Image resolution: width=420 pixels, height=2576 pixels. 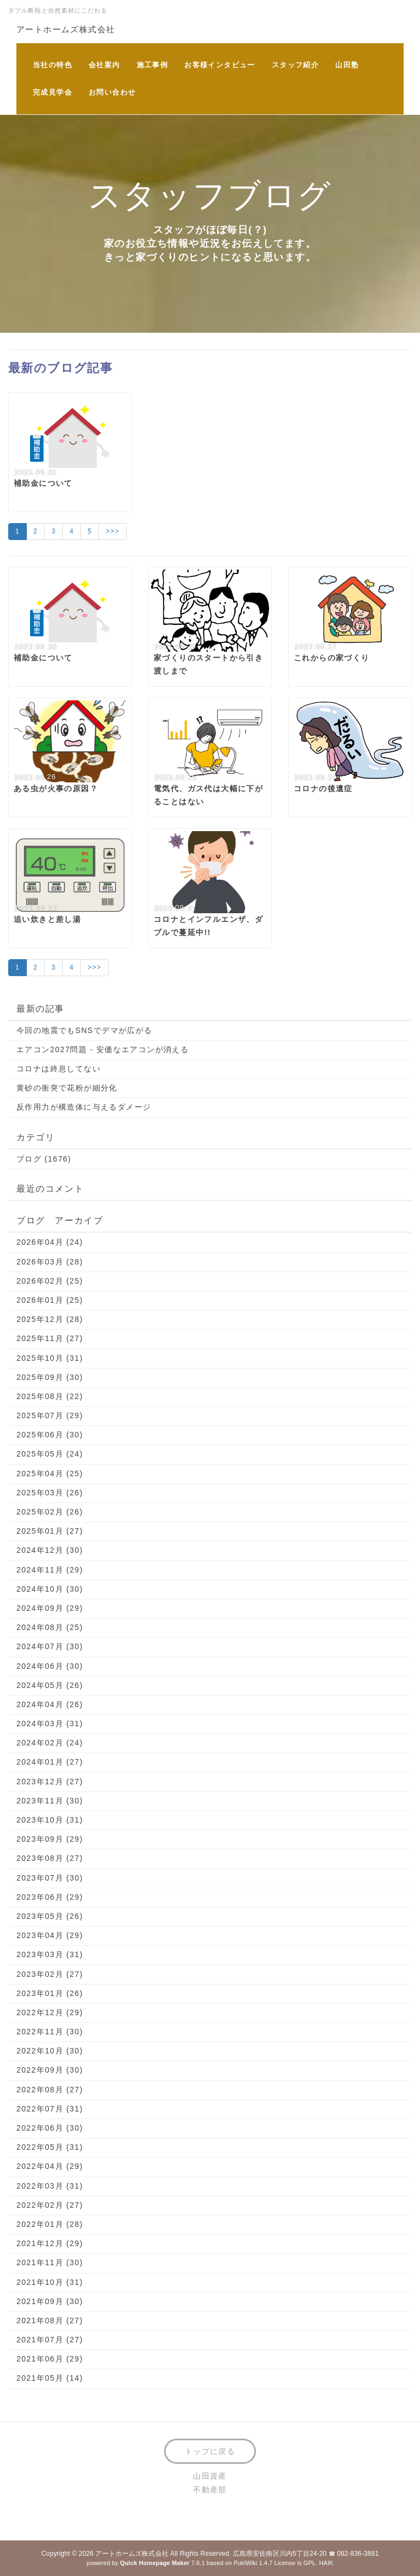 What do you see at coordinates (49, 1974) in the screenshot?
I see `2023年02月 (27)` at bounding box center [49, 1974].